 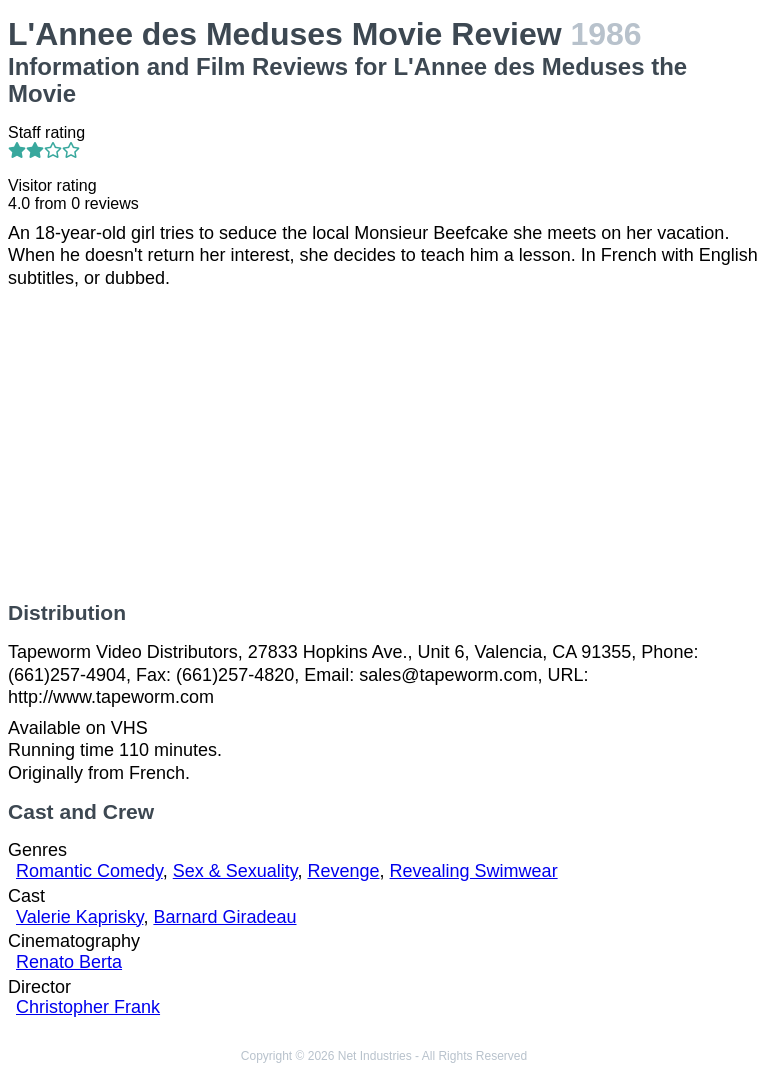 What do you see at coordinates (384, 445) in the screenshot?
I see `[Advertisement]` at bounding box center [384, 445].